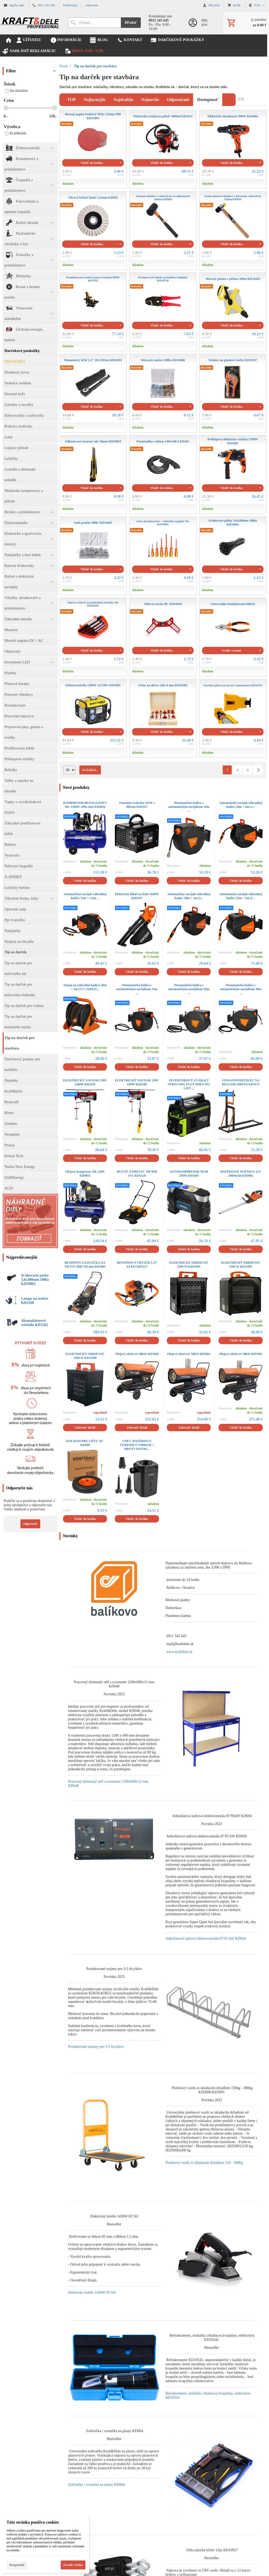  Describe the element at coordinates (16, 133) in the screenshot. I see `Kraft&dele` at that location.